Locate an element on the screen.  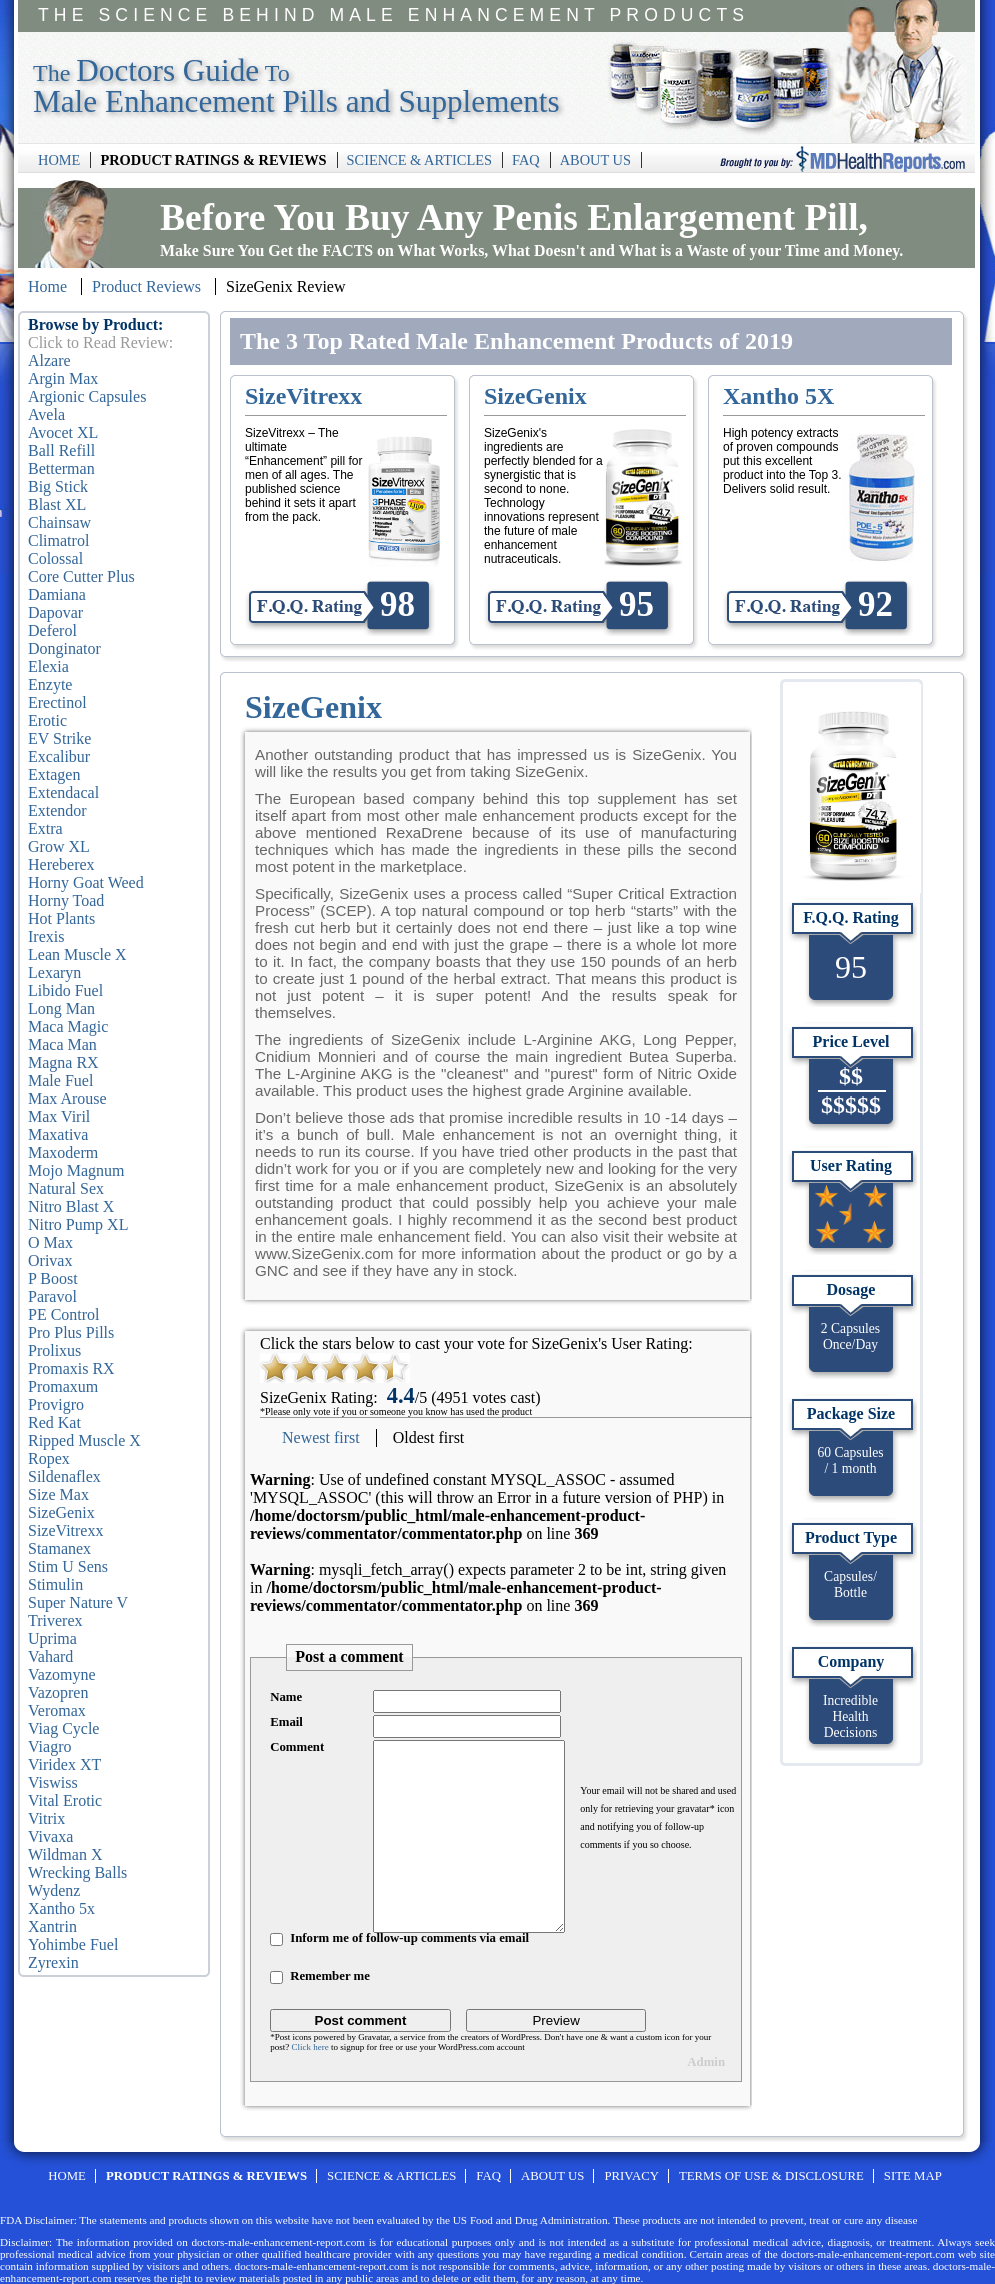
Veromax is located at coordinates (57, 1710).